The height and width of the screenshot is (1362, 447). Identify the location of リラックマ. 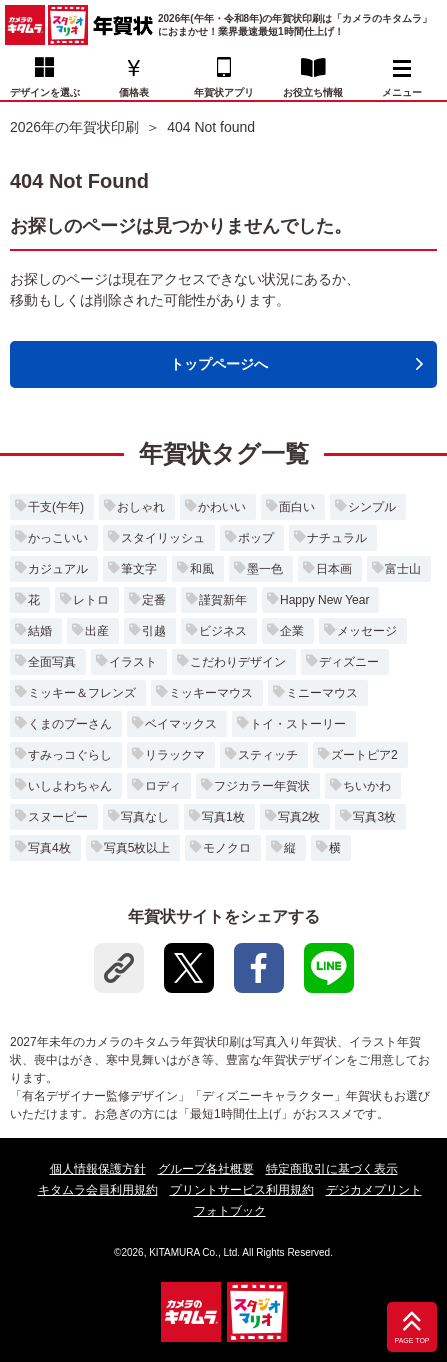
(175, 755).